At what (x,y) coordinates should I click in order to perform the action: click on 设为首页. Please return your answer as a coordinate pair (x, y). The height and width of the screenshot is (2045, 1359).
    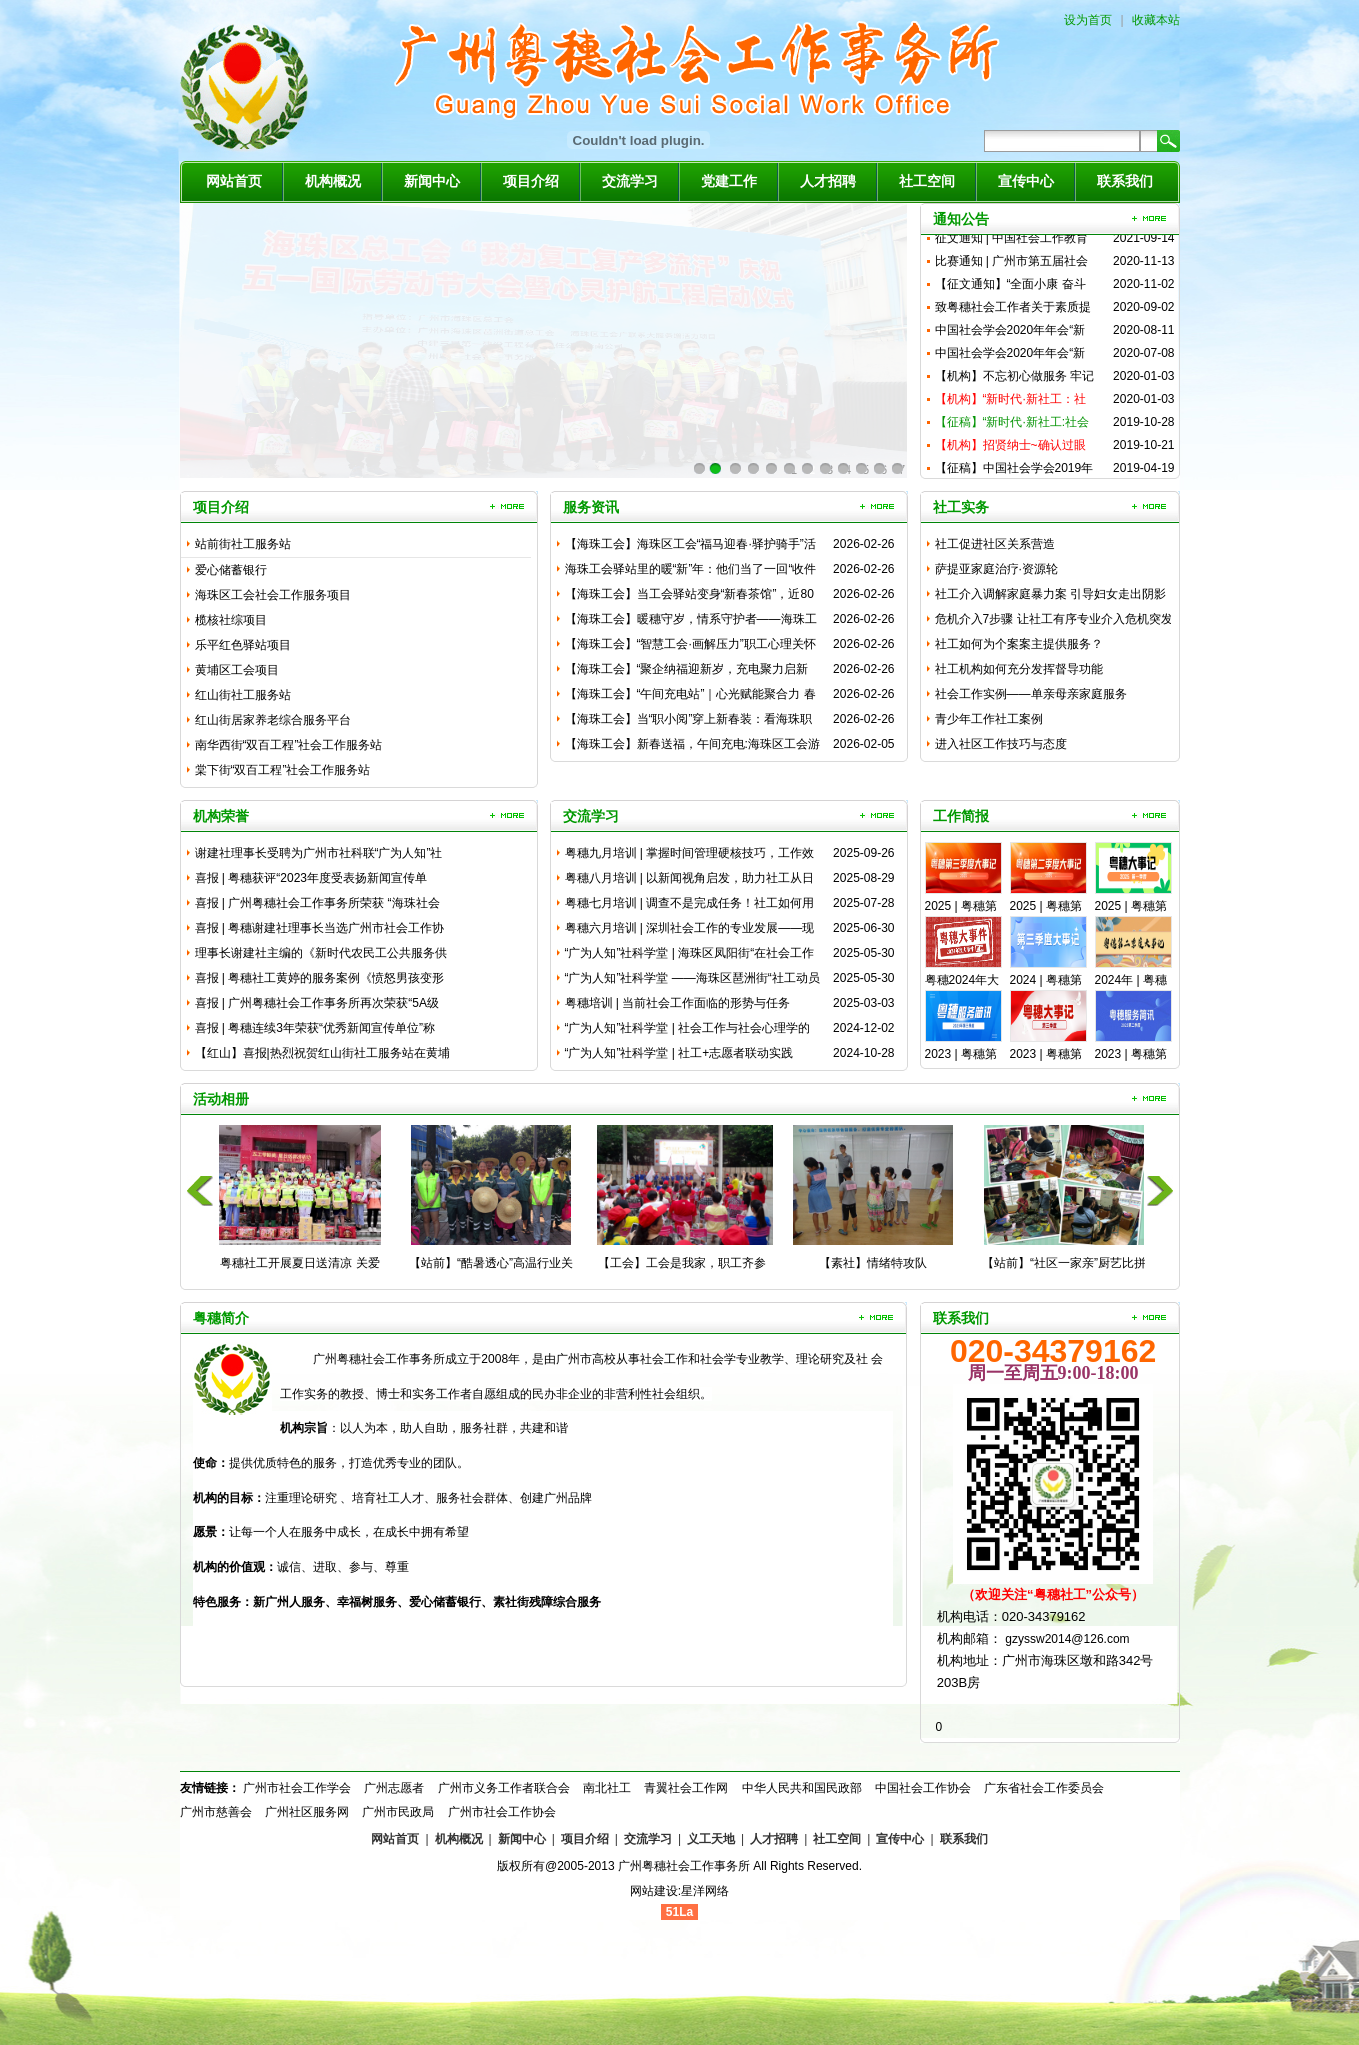
    Looking at the image, I should click on (1088, 20).